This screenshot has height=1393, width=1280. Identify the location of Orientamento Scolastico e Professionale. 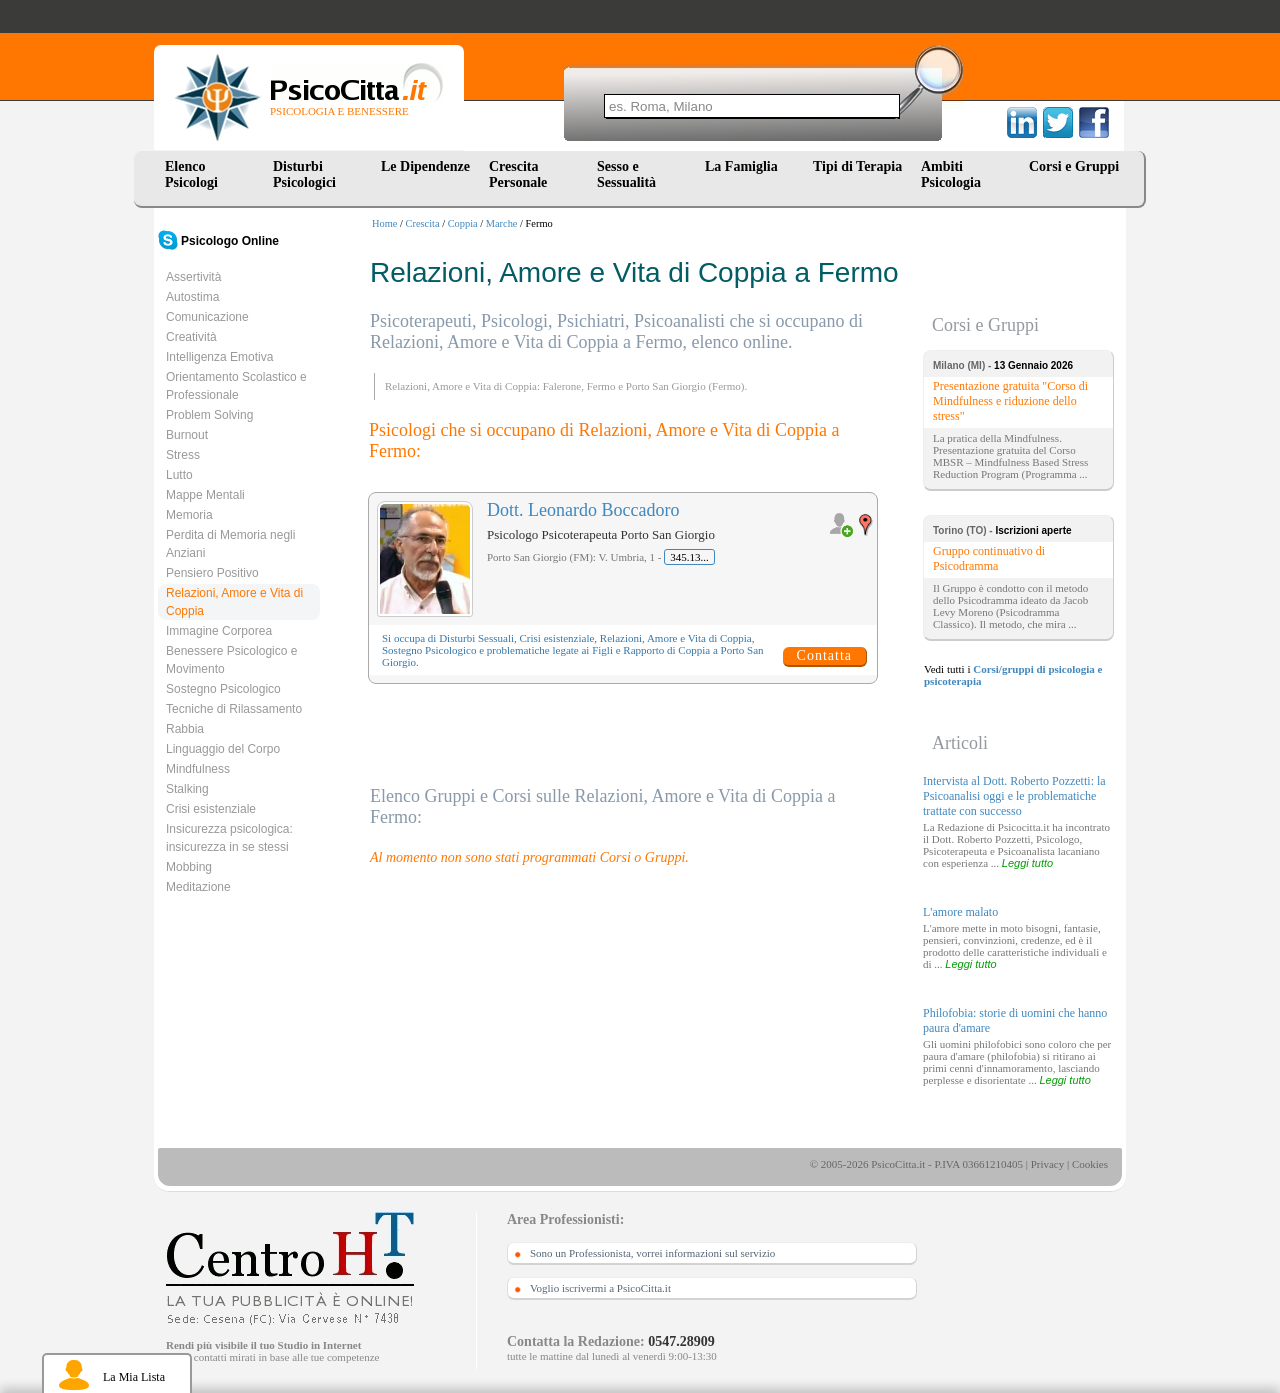
(236, 386).